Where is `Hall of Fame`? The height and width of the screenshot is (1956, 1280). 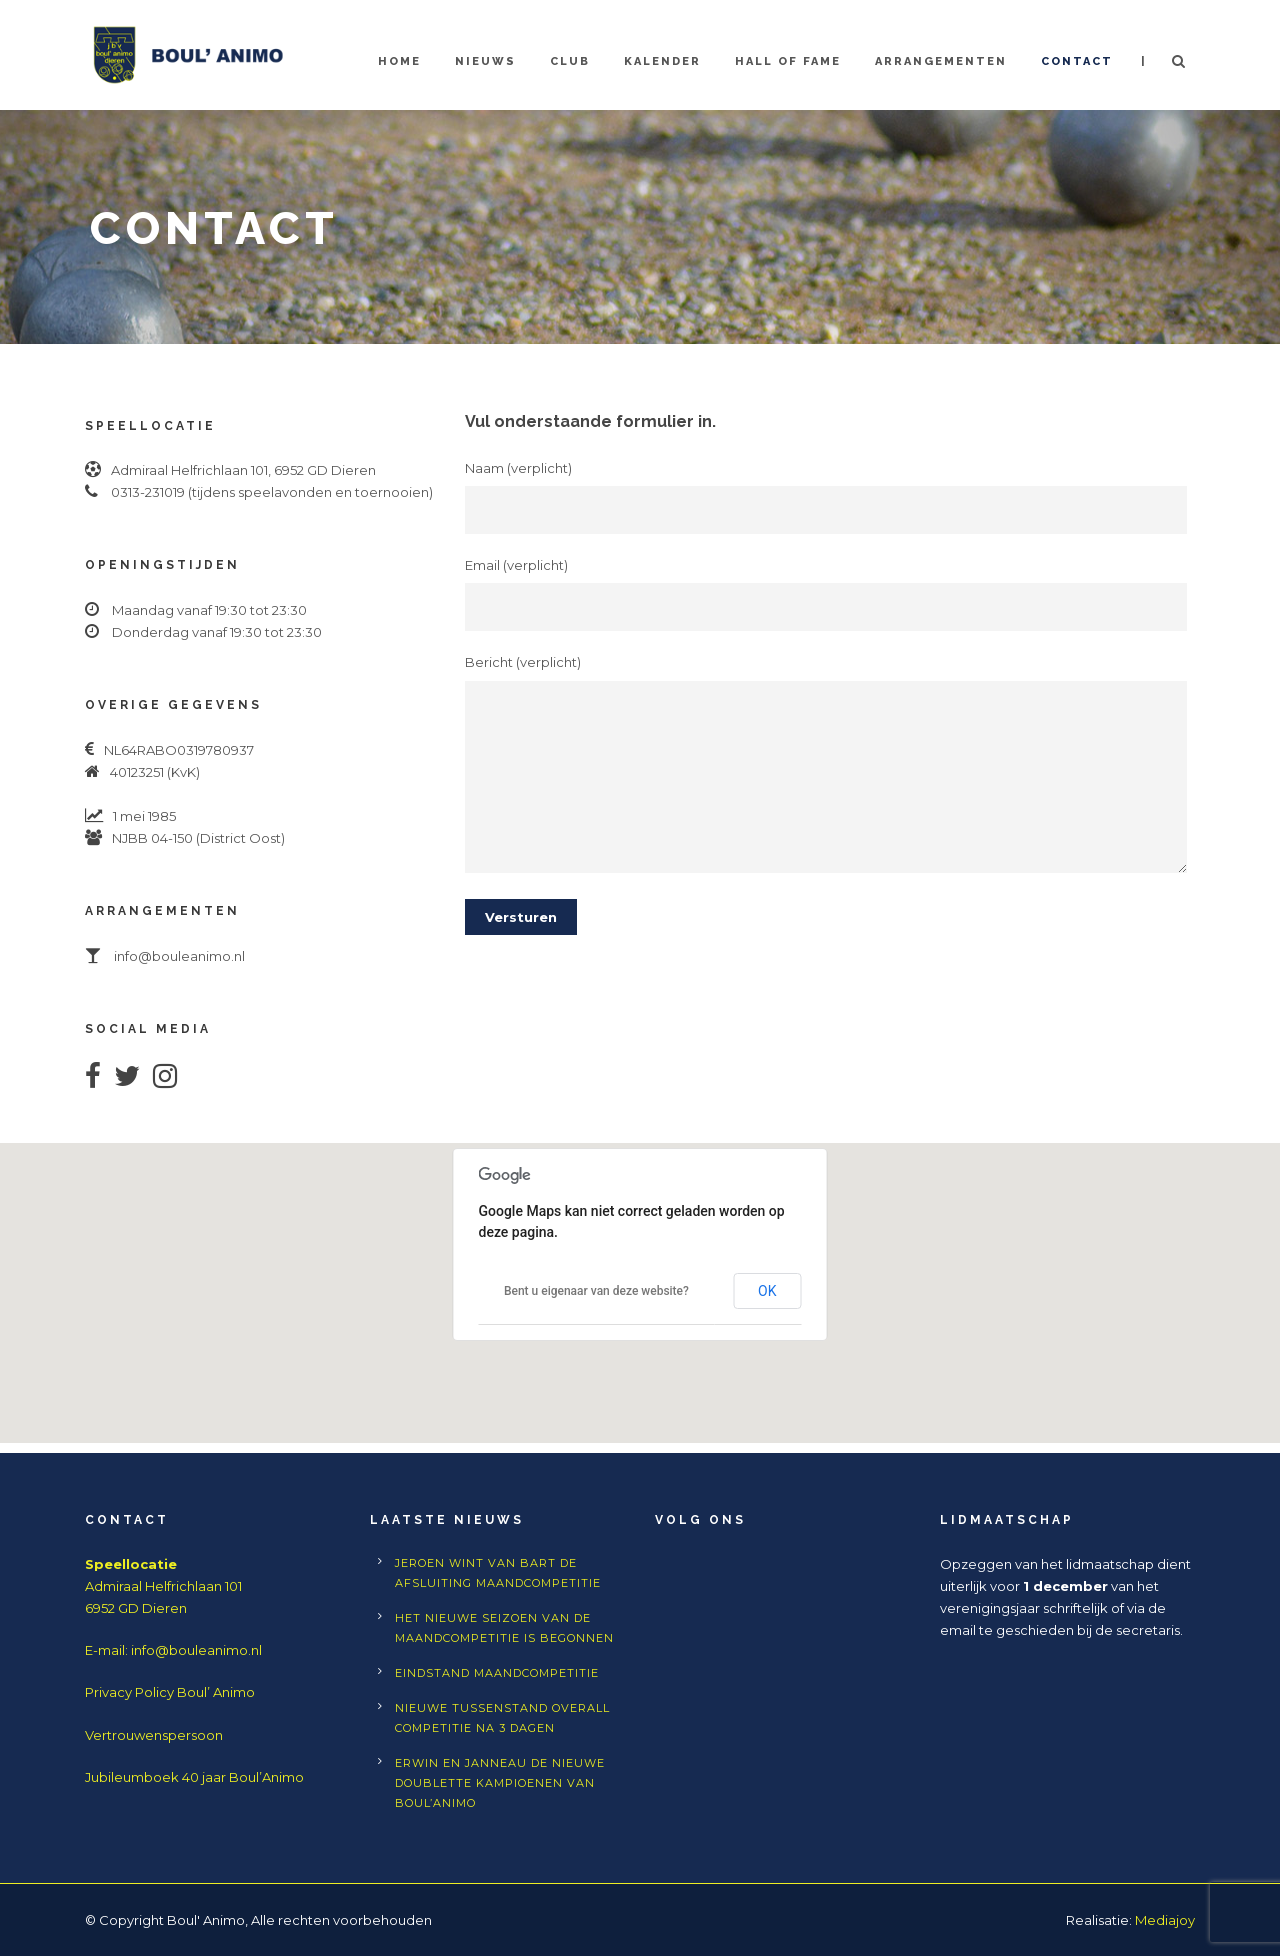 Hall of Fame is located at coordinates (788, 61).